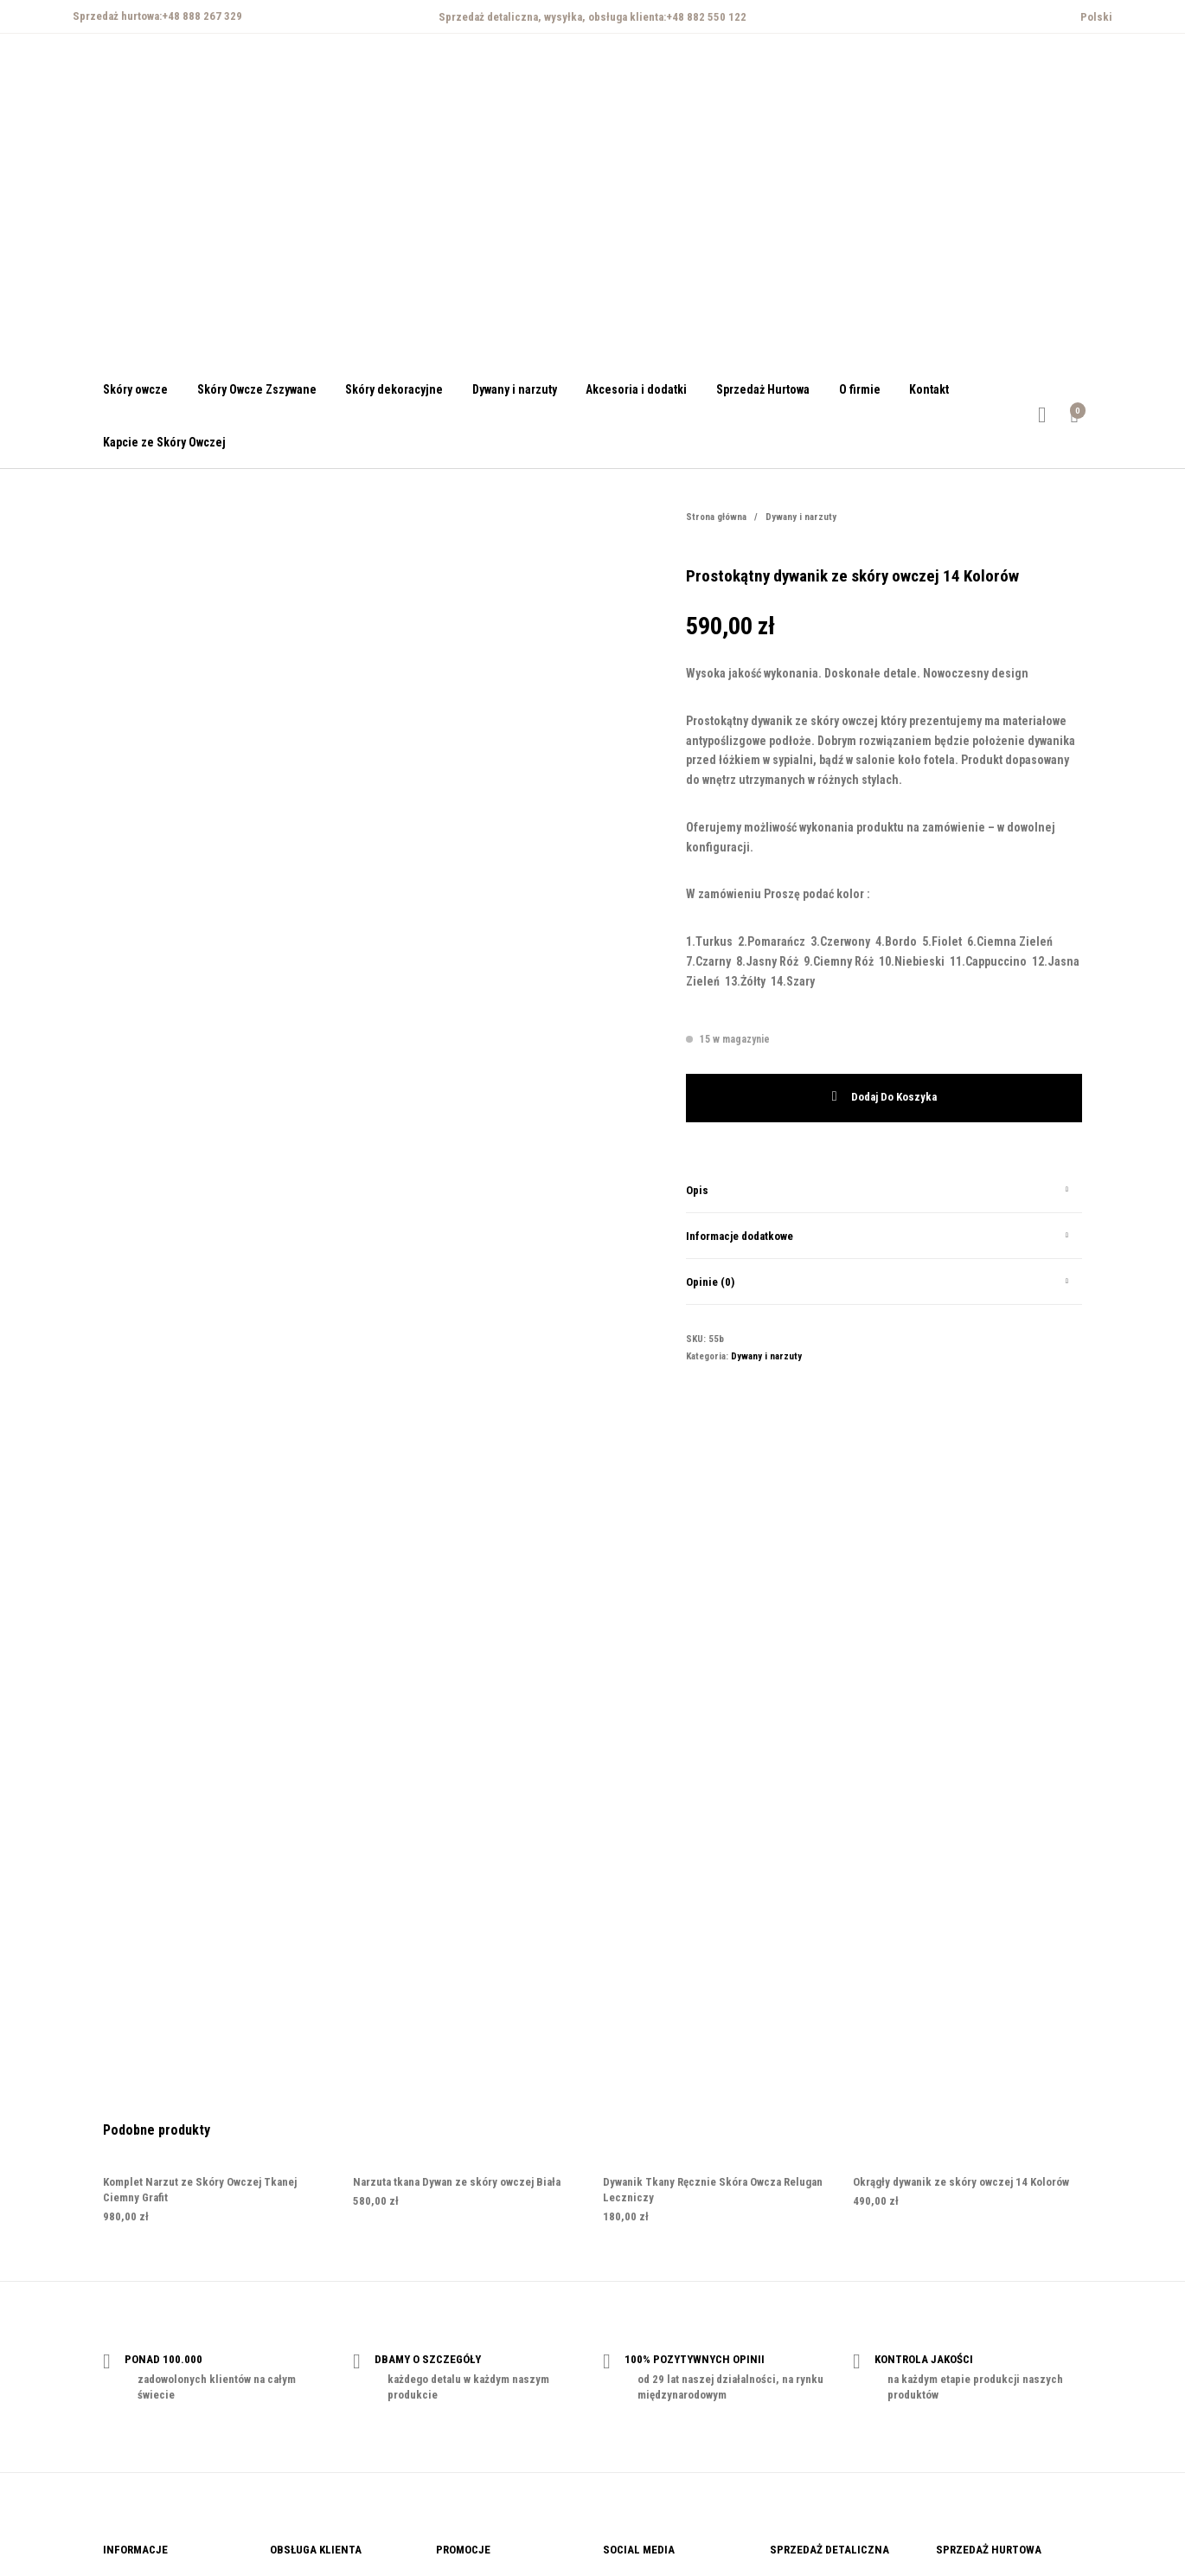 This screenshot has width=1185, height=2576. Describe the element at coordinates (202, 16) in the screenshot. I see `+48 888 267 329` at that location.